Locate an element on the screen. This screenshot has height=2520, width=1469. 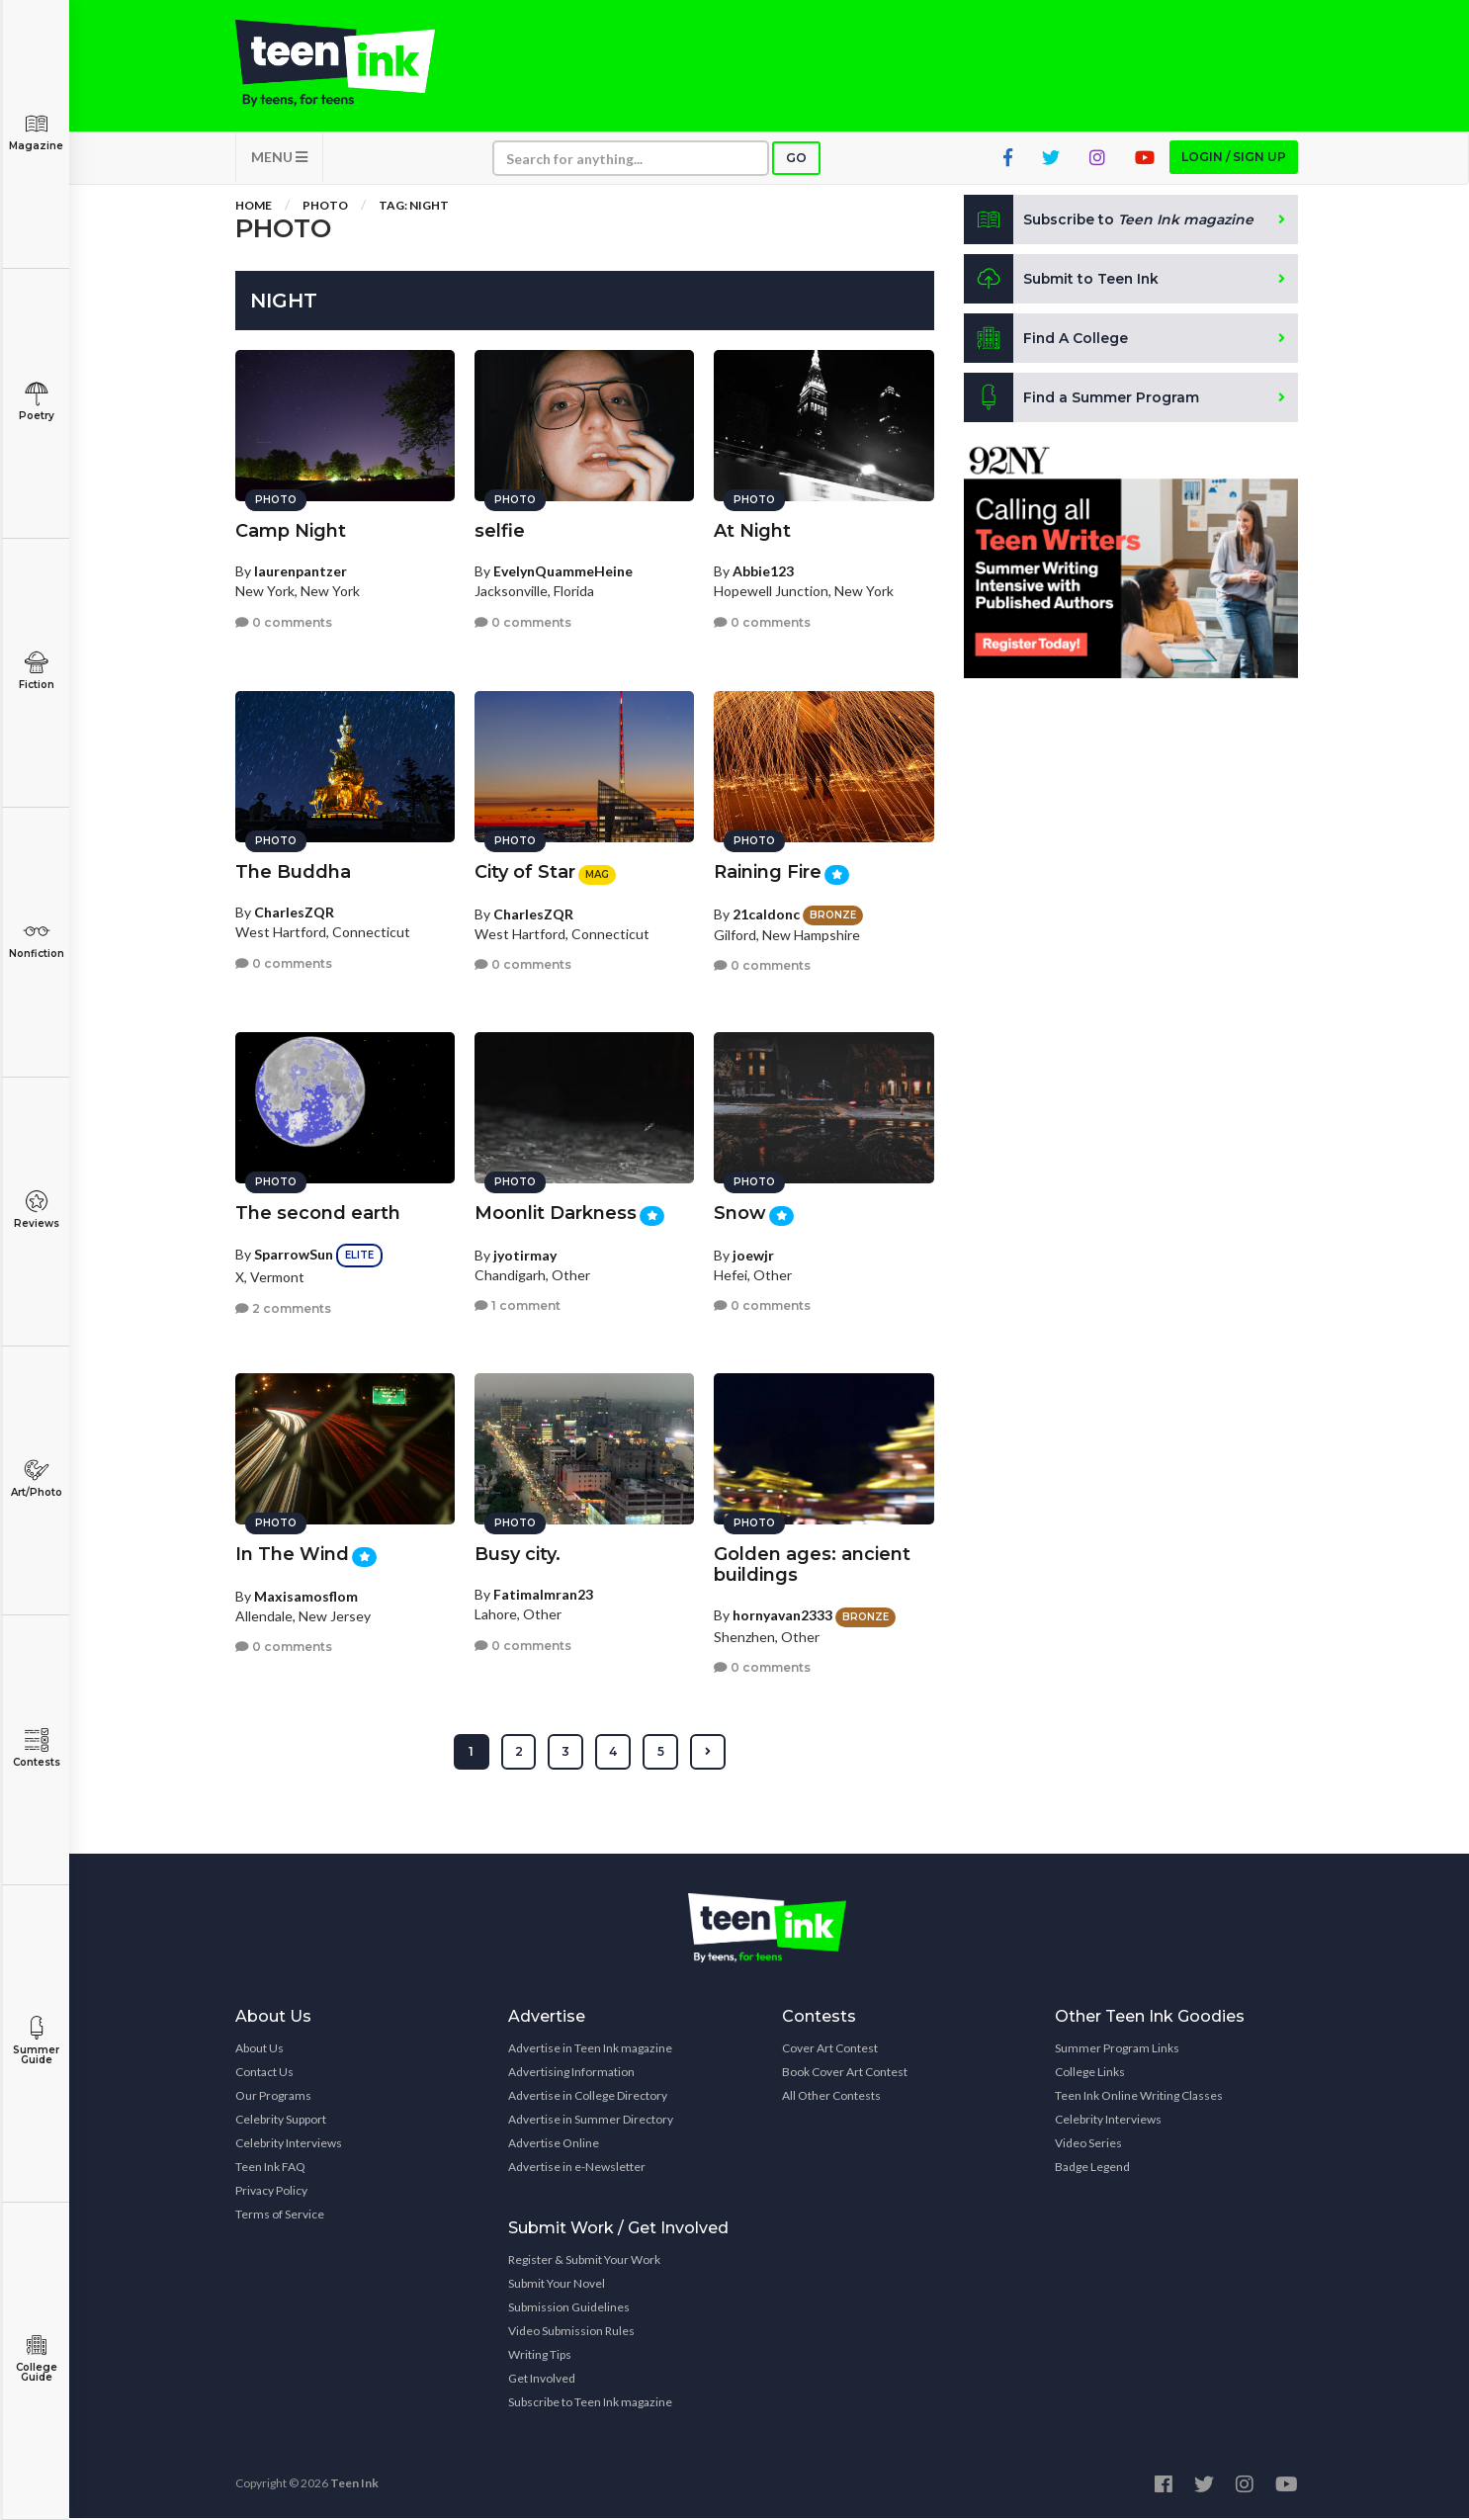
CharlesZQR is located at coordinates (294, 911).